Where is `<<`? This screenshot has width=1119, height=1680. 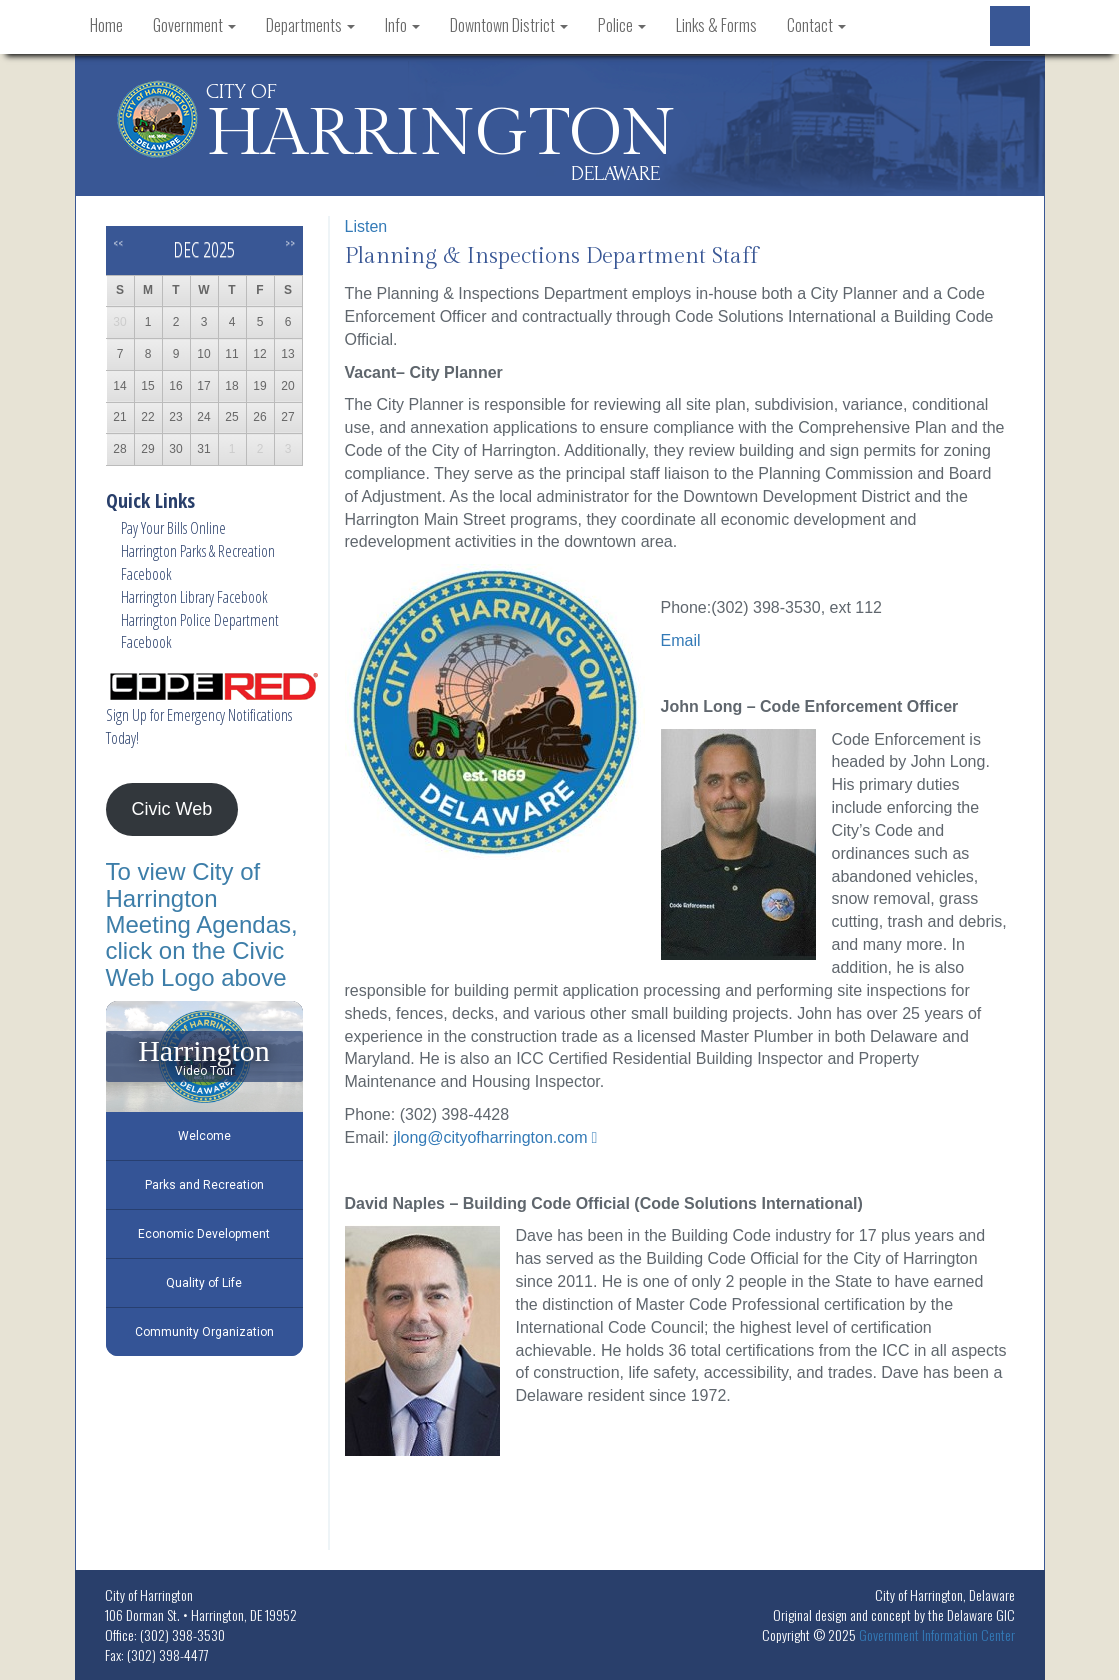
<< is located at coordinates (118, 243).